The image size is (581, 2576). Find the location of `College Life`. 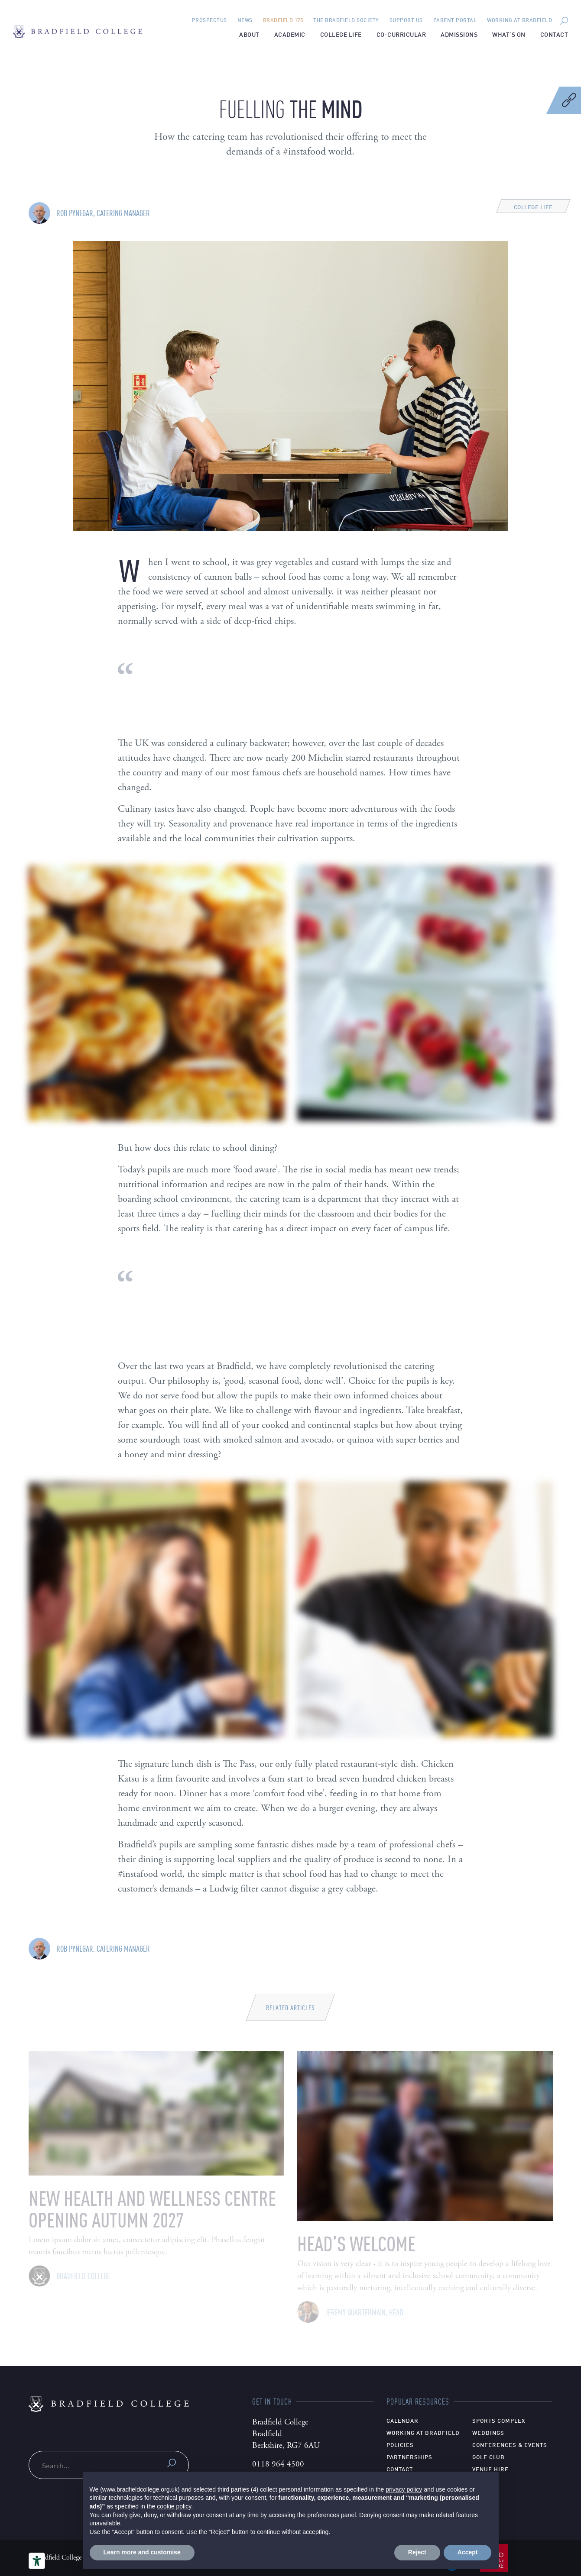

College Life is located at coordinates (341, 34).